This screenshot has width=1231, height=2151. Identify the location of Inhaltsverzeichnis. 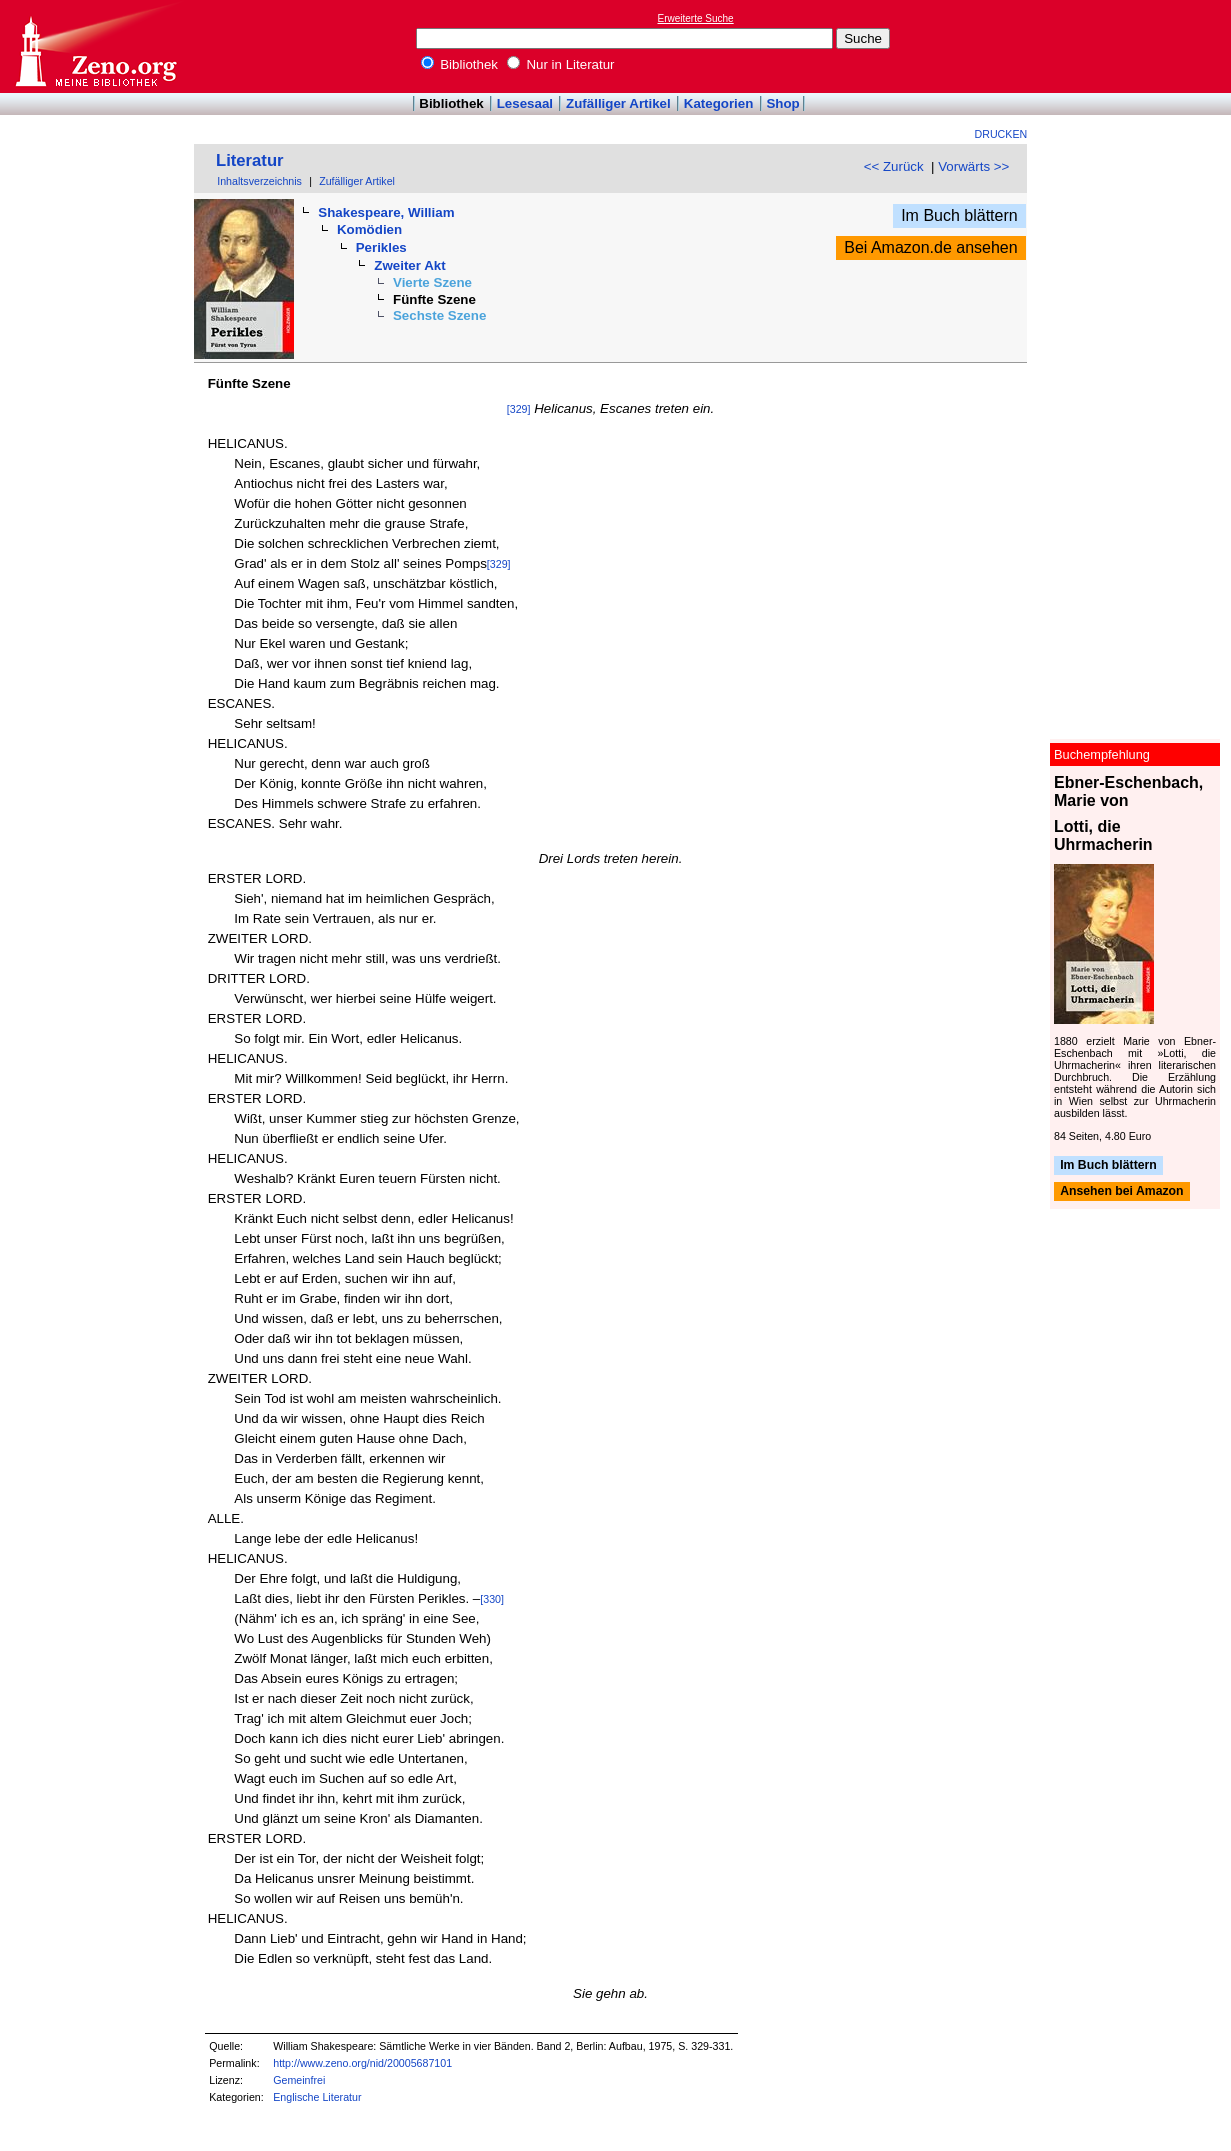
(259, 181).